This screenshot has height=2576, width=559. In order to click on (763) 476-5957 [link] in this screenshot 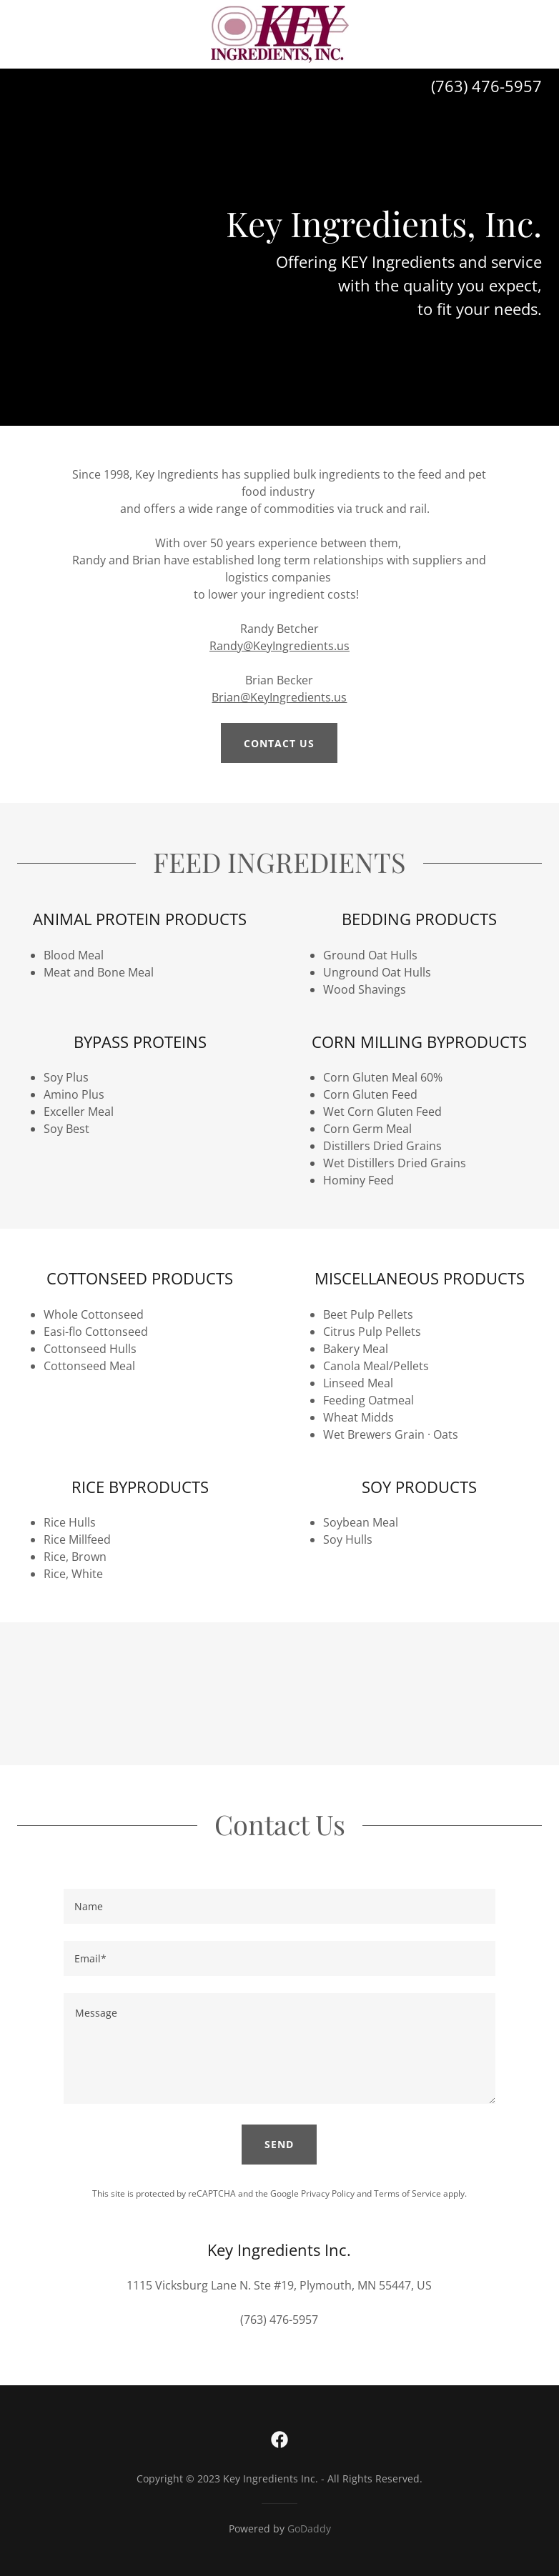, I will do `click(486, 85)`.